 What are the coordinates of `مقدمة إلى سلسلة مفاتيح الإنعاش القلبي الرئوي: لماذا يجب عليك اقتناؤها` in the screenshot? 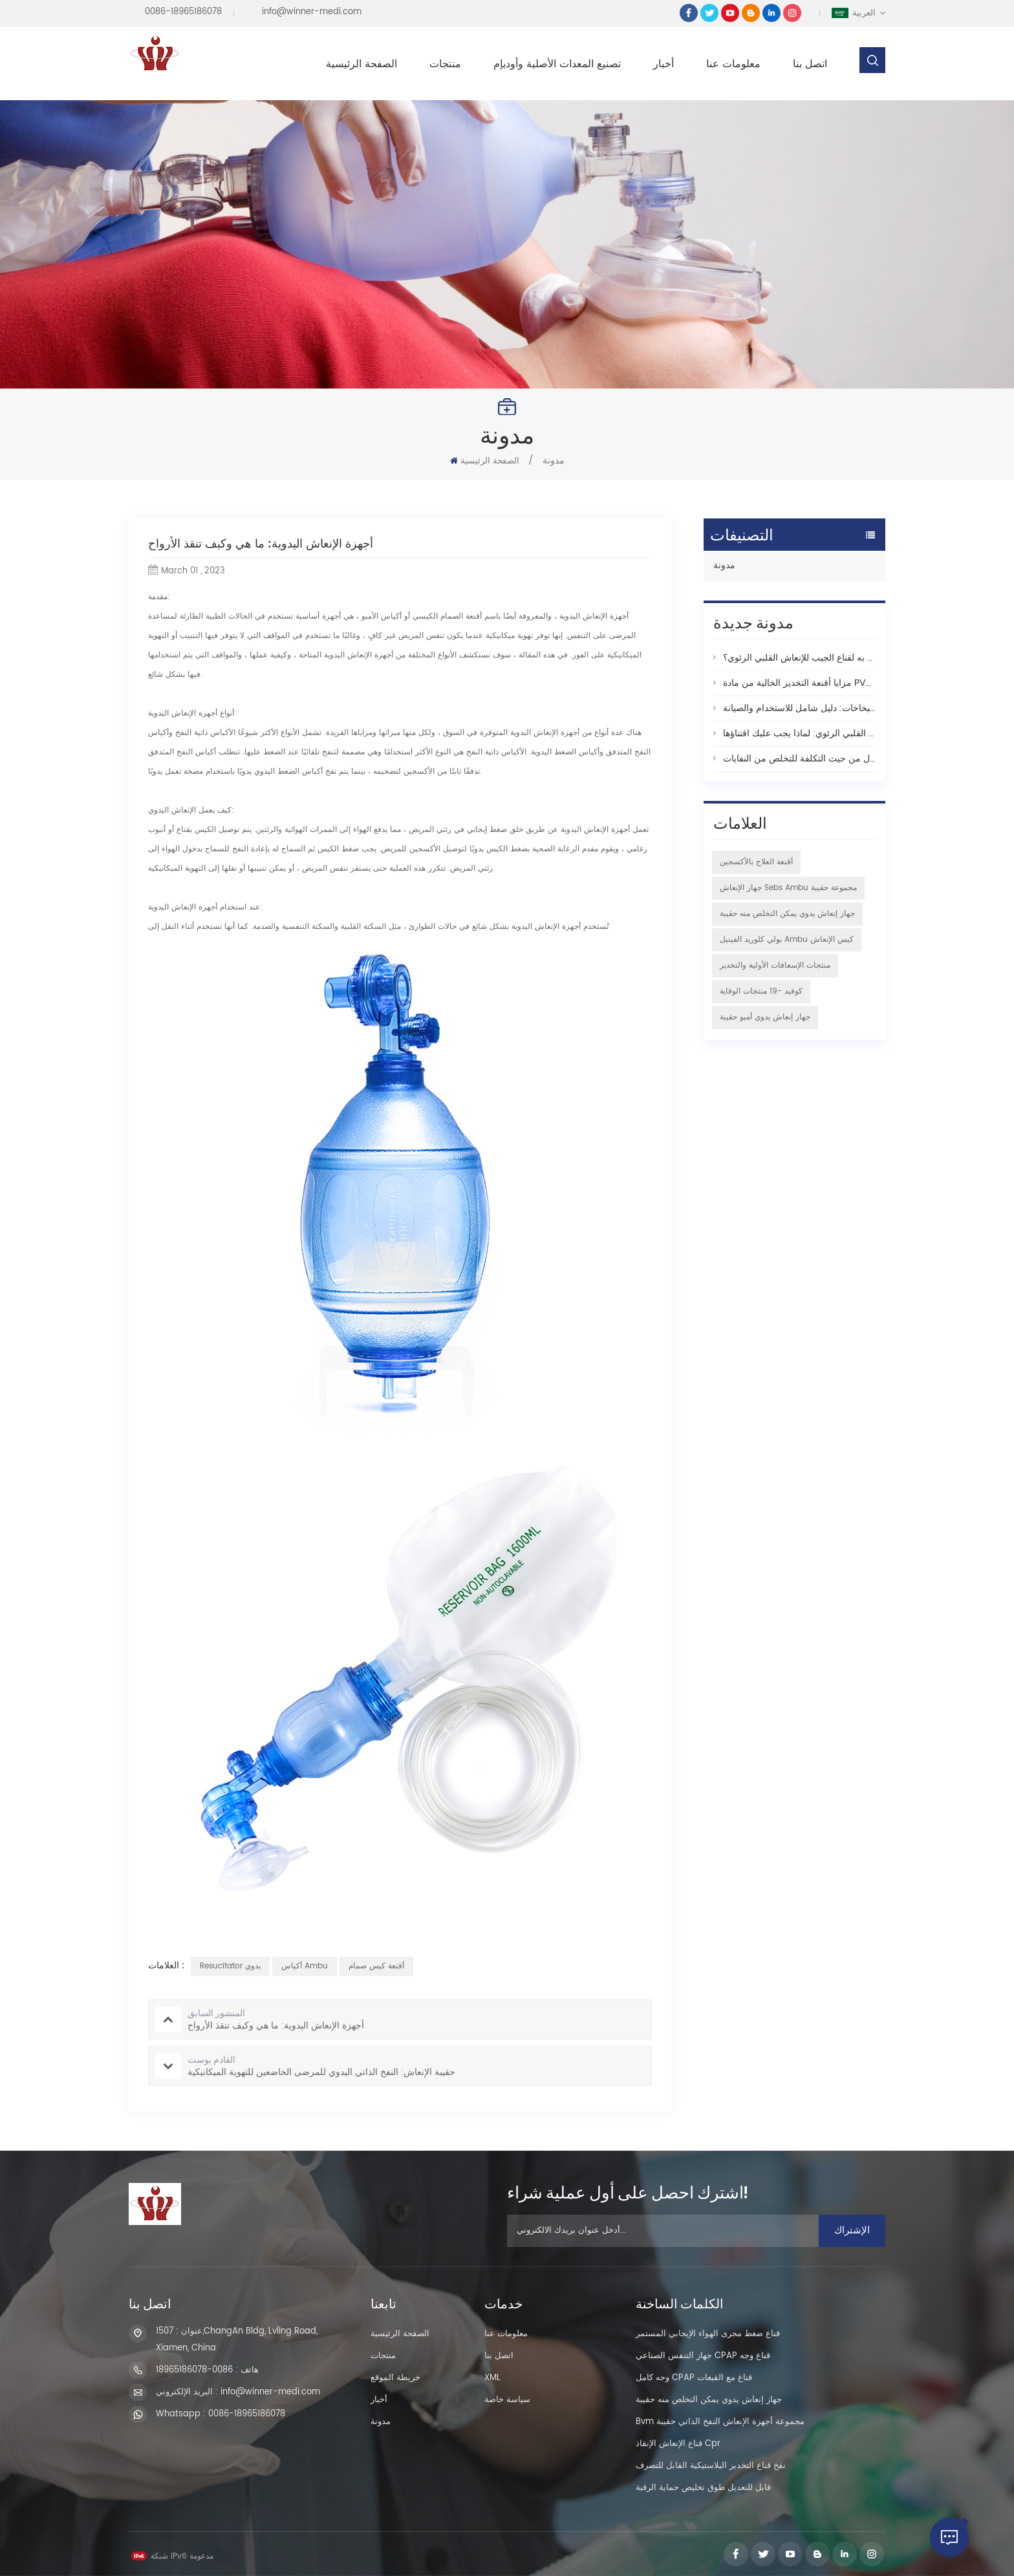 It's located at (794, 733).